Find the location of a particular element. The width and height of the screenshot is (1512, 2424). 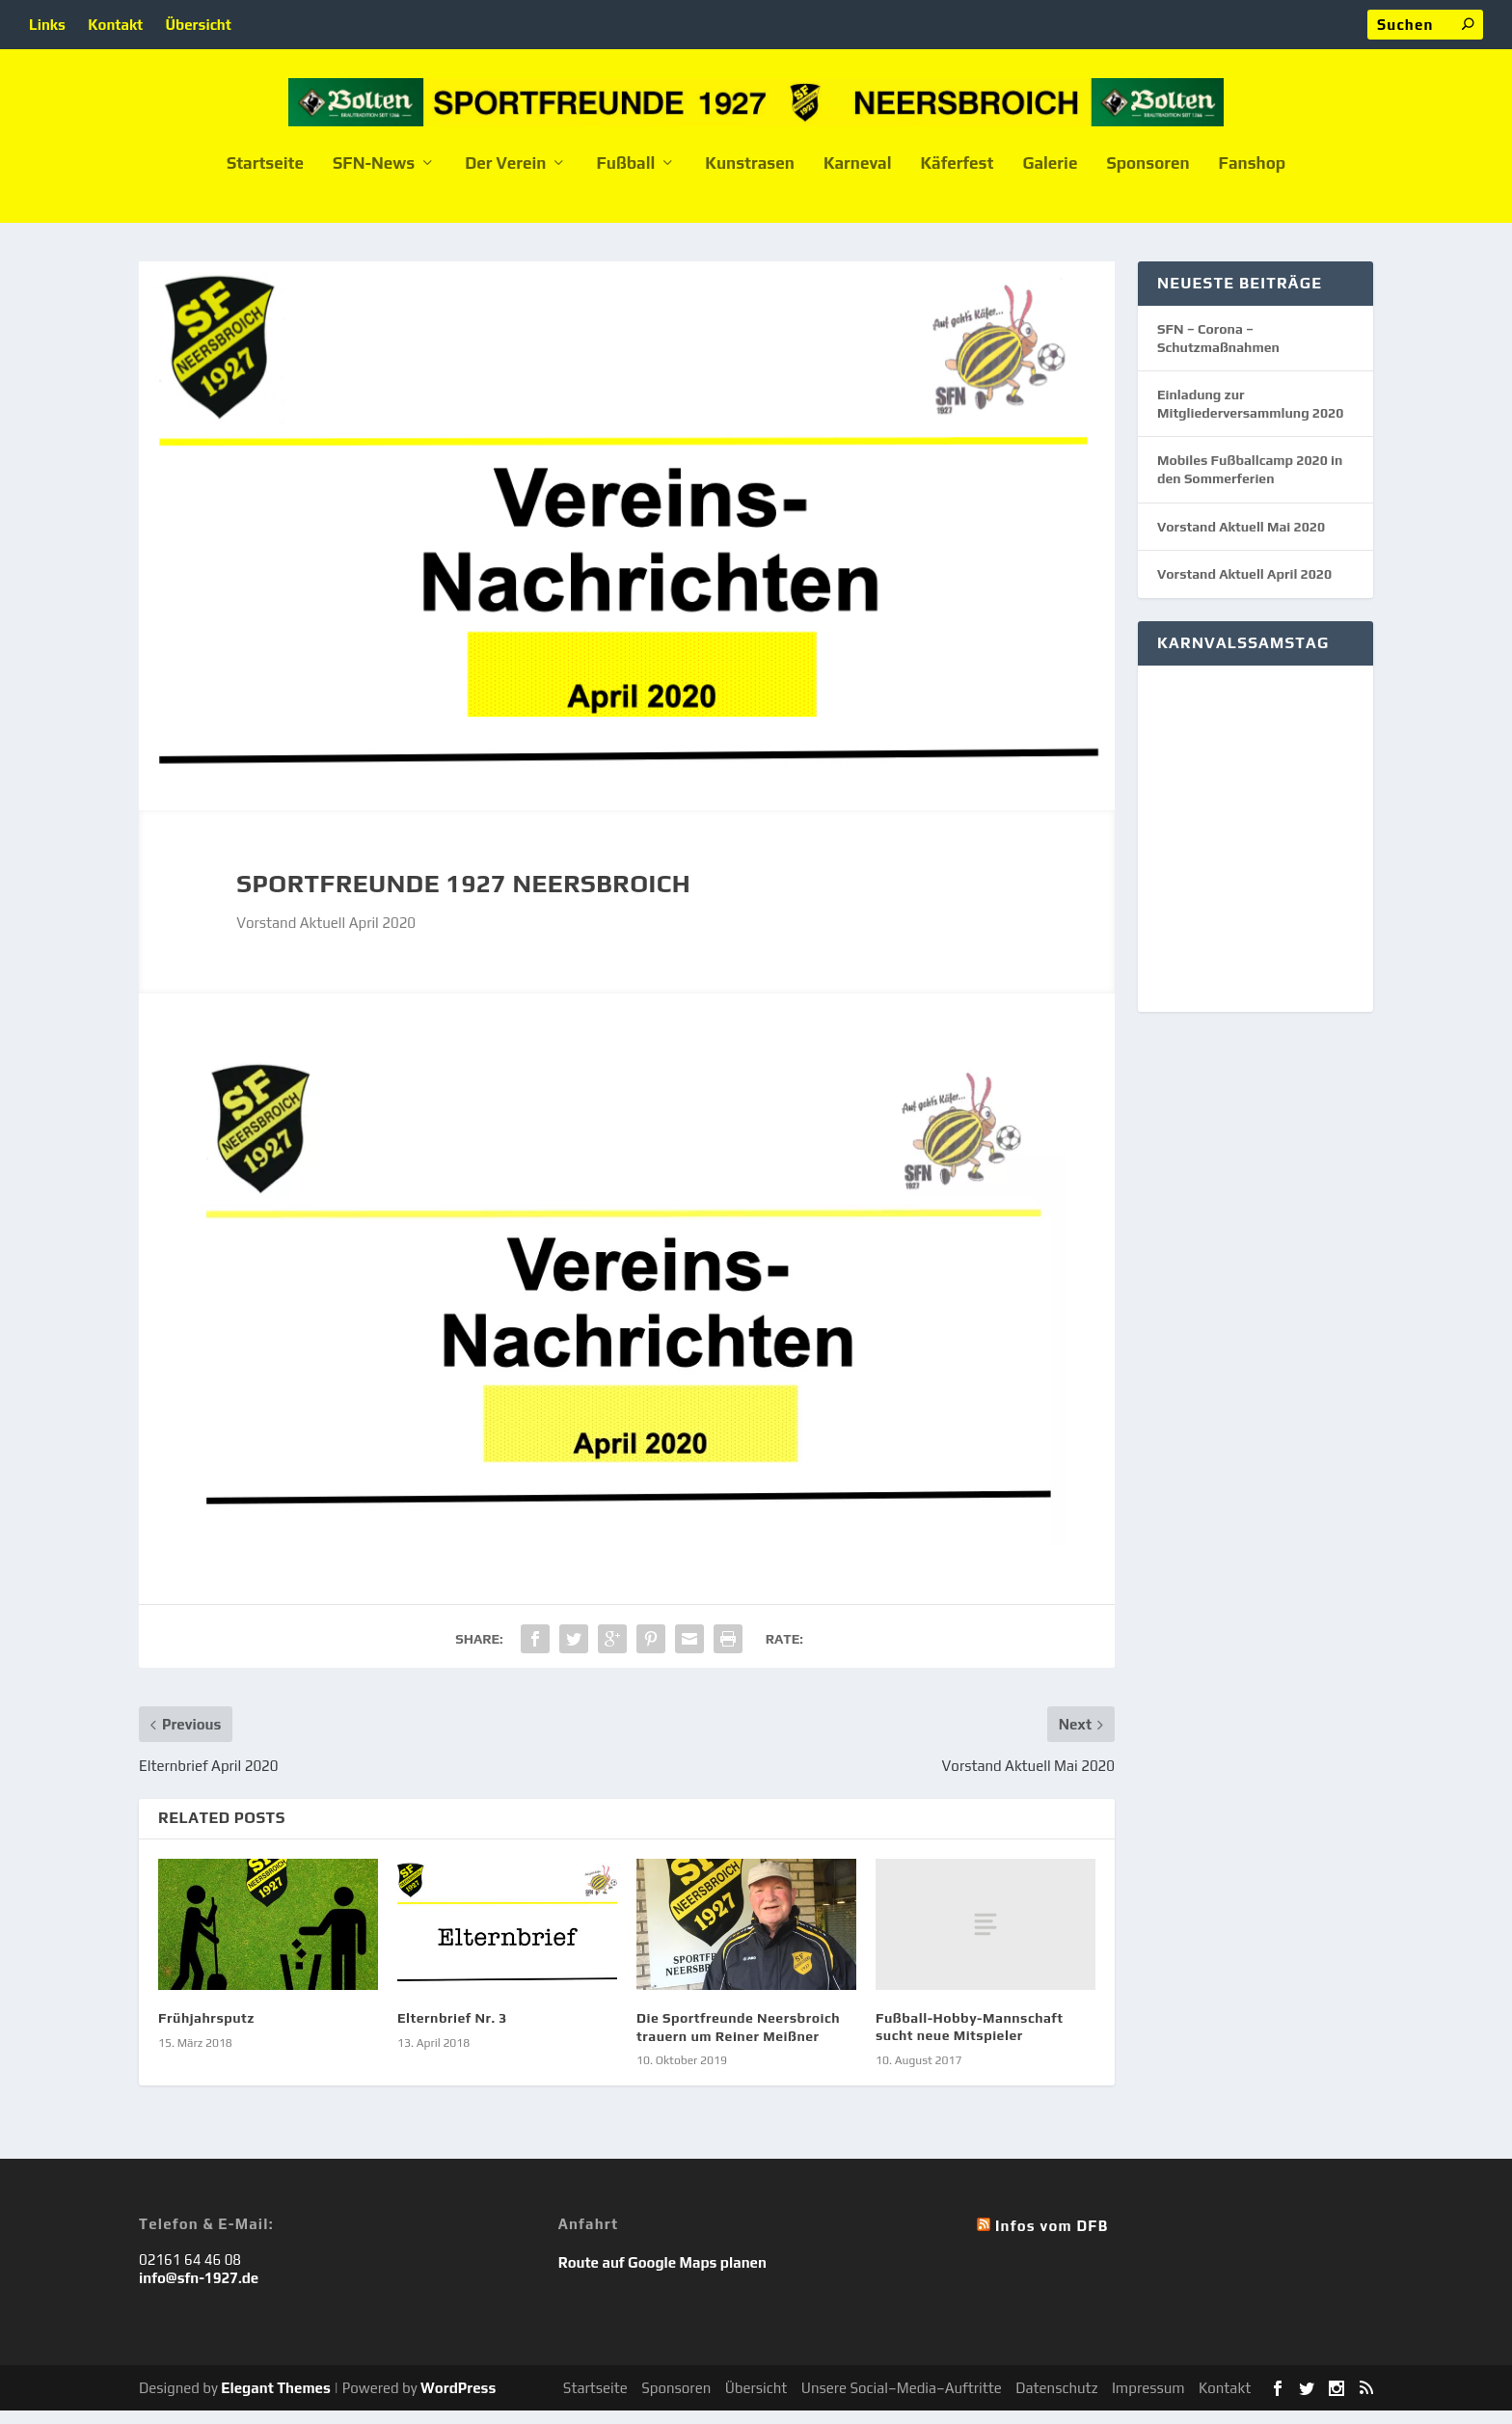

Kontakt is located at coordinates (115, 24).